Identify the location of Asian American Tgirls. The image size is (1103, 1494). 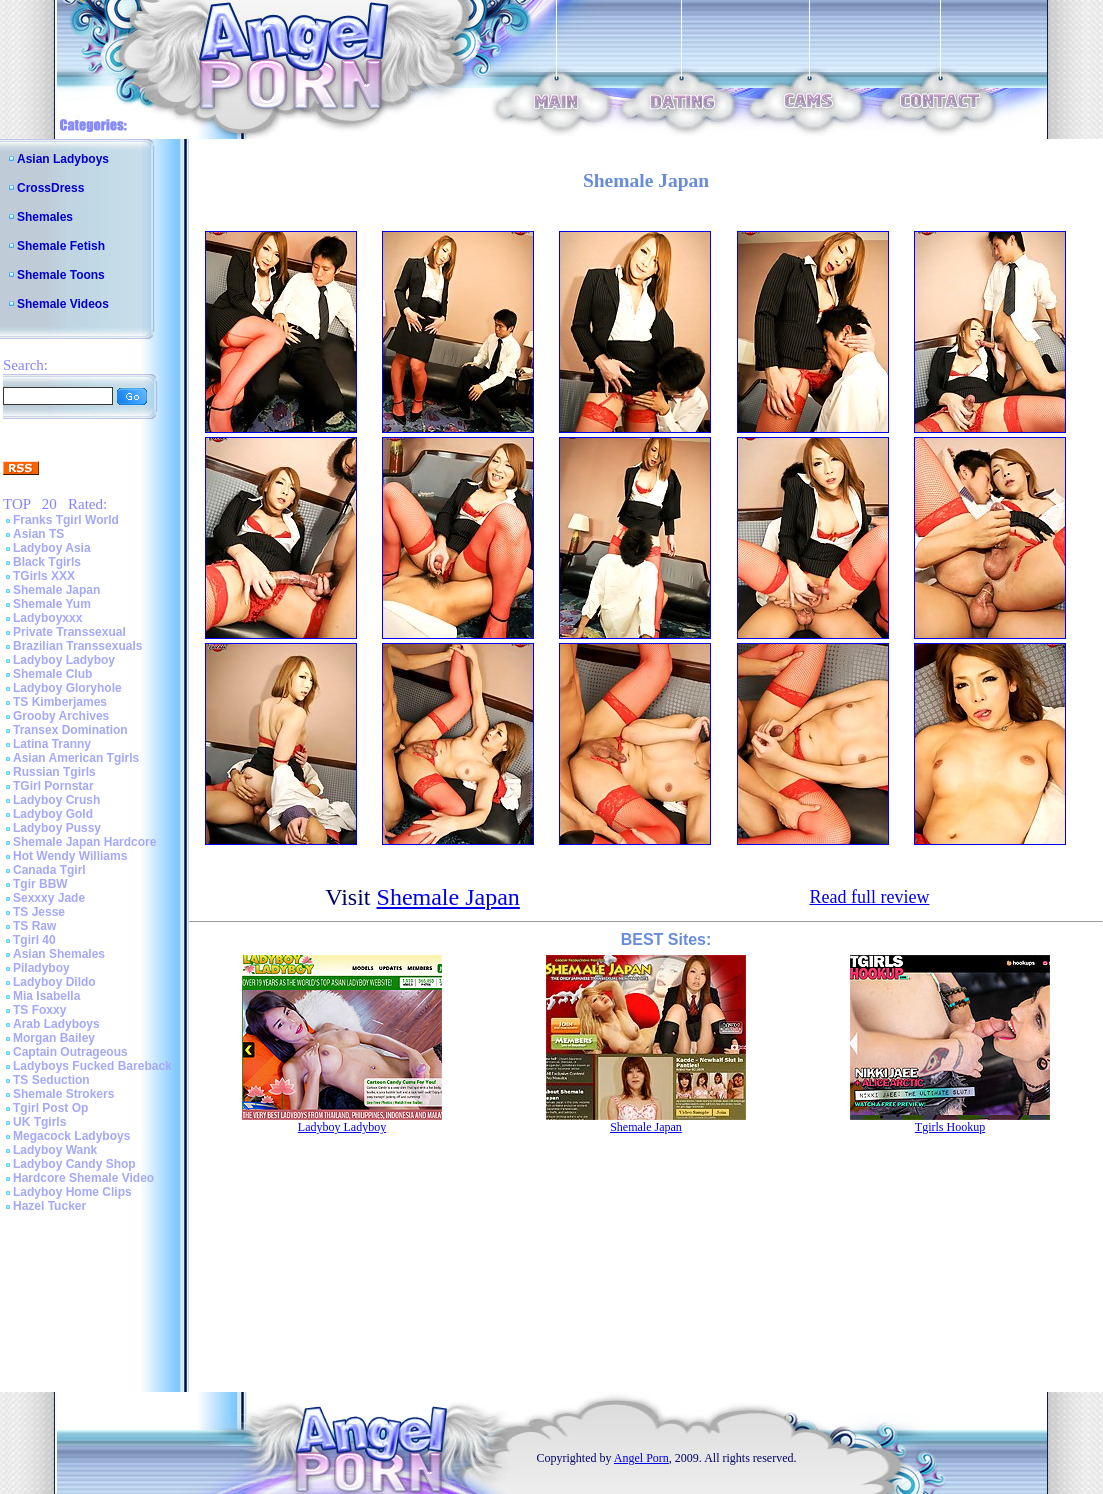
(76, 758).